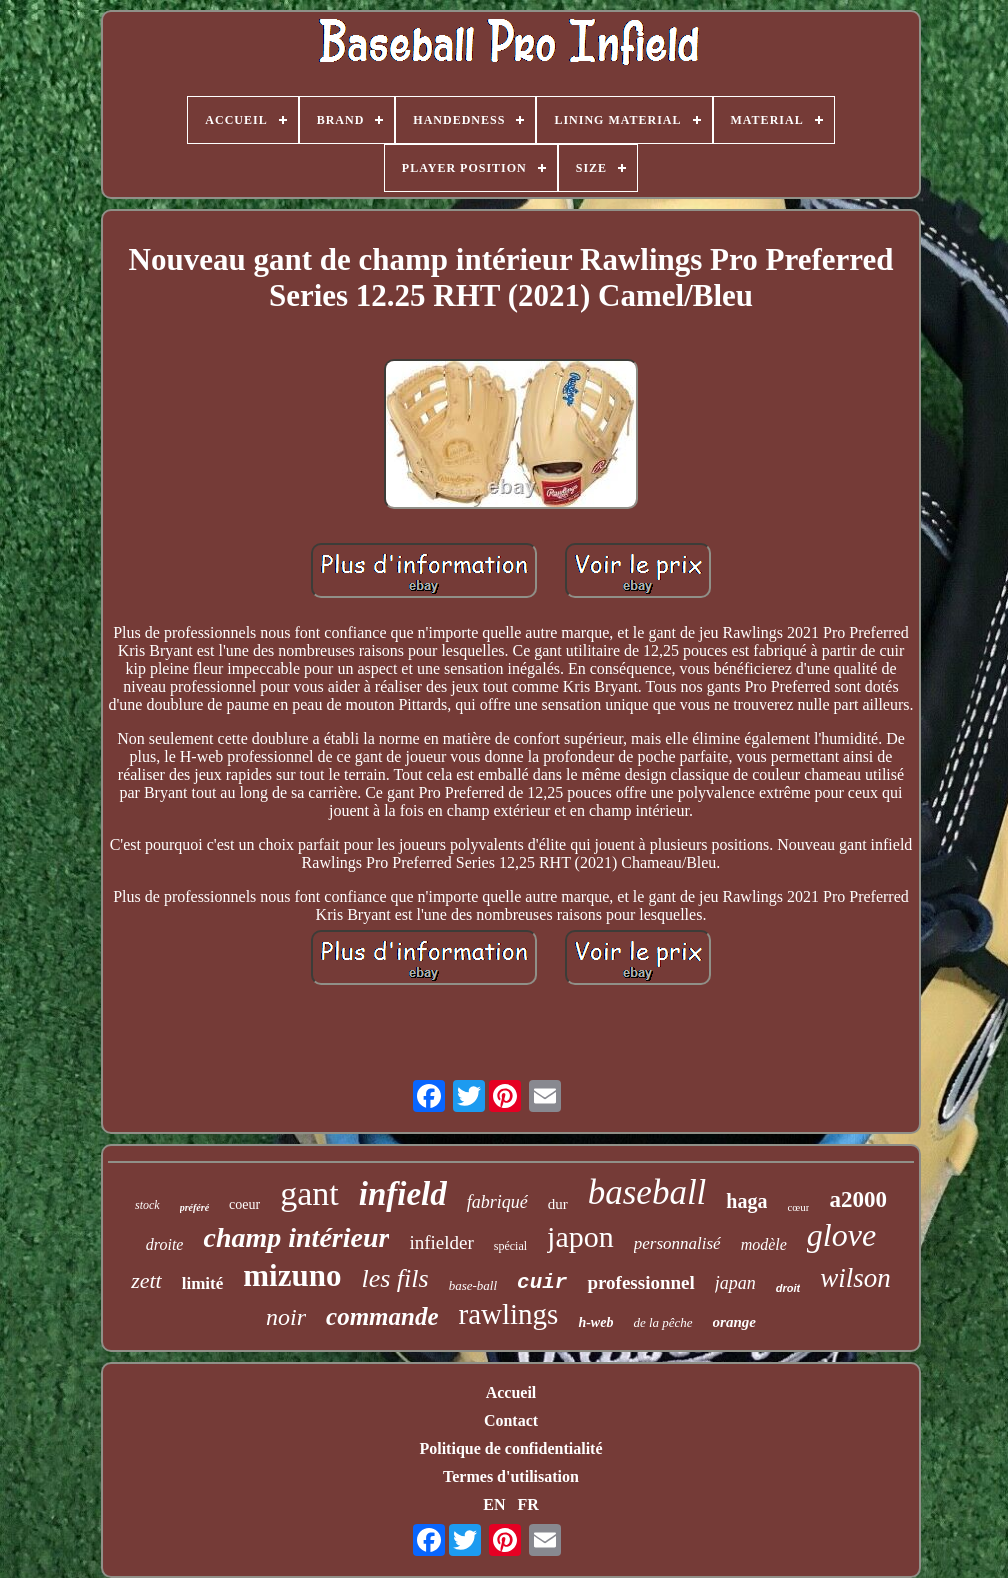 The image size is (1008, 1578). Describe the element at coordinates (165, 1244) in the screenshot. I see `droite` at that location.